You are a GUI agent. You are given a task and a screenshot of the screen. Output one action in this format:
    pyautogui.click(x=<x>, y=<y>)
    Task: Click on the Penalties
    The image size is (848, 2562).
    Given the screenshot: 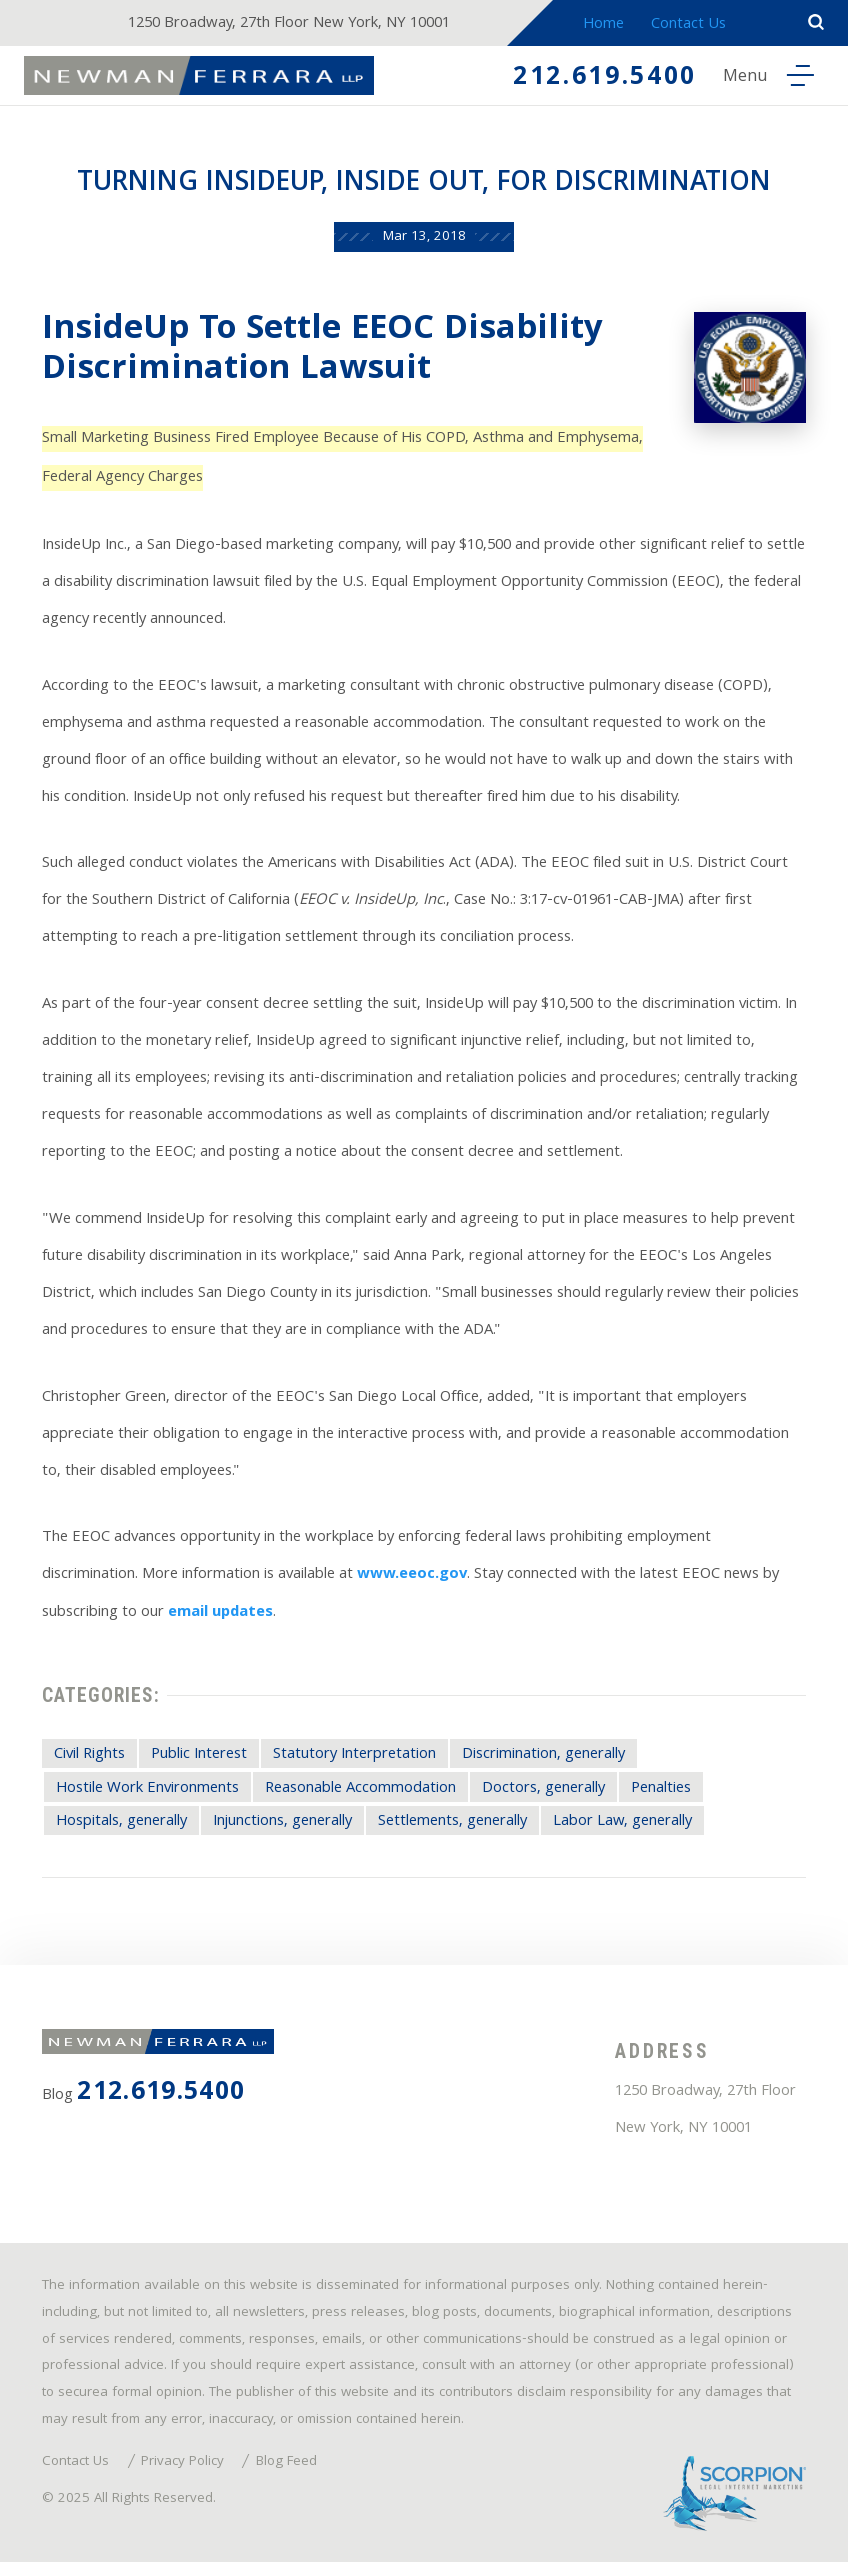 What is the action you would take?
    pyautogui.click(x=661, y=1789)
    